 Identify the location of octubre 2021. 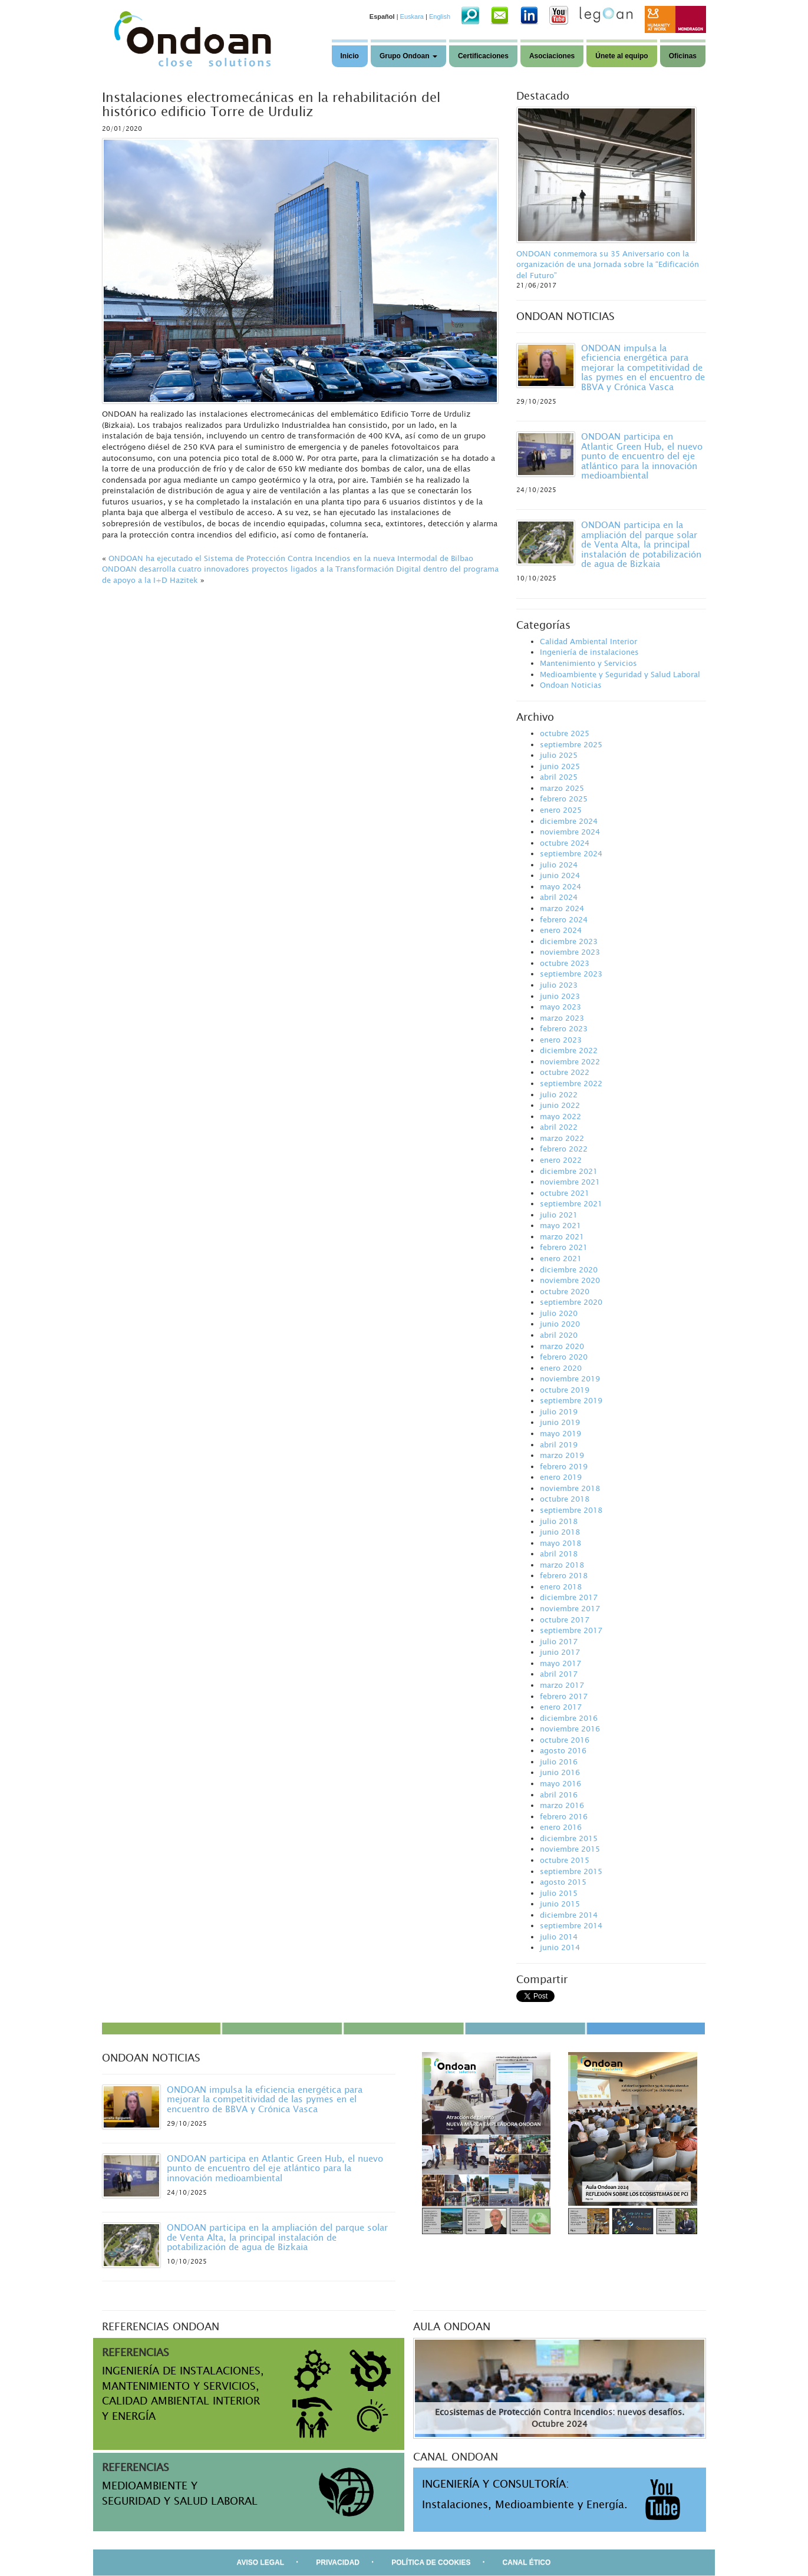
(564, 1193).